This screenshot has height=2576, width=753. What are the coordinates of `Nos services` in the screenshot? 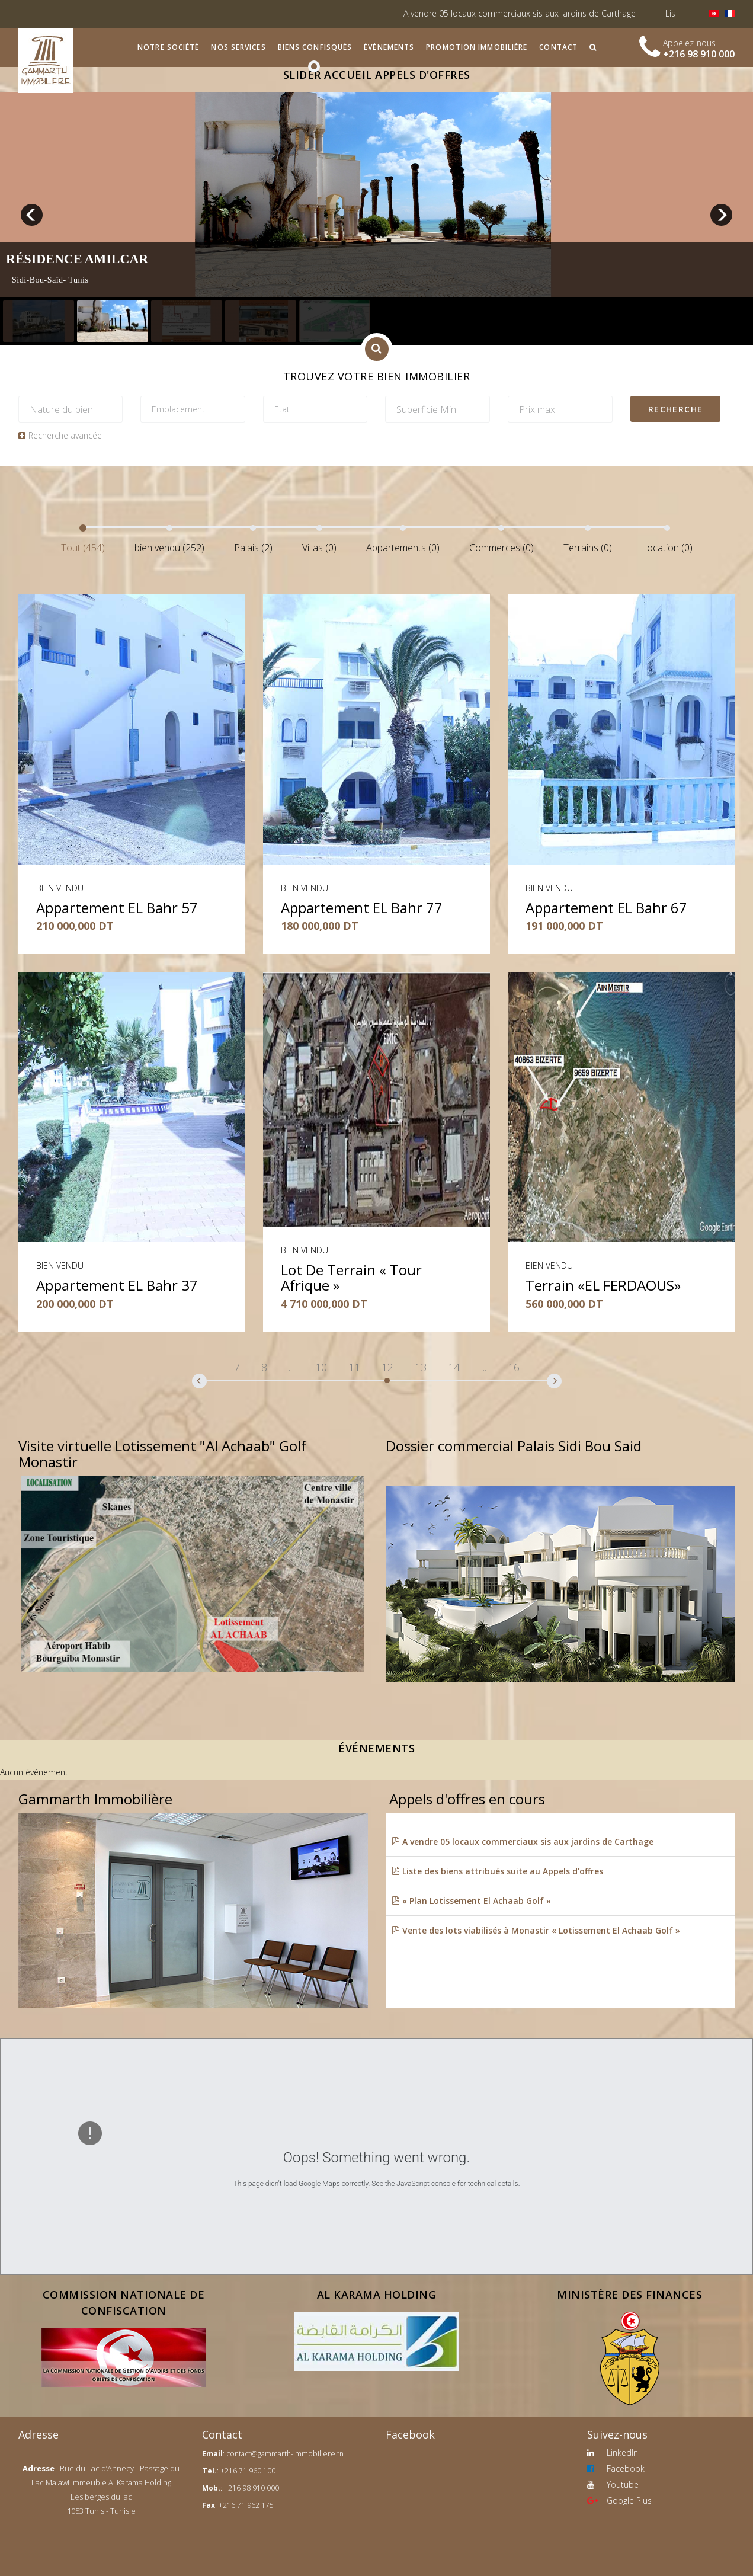 It's located at (238, 47).